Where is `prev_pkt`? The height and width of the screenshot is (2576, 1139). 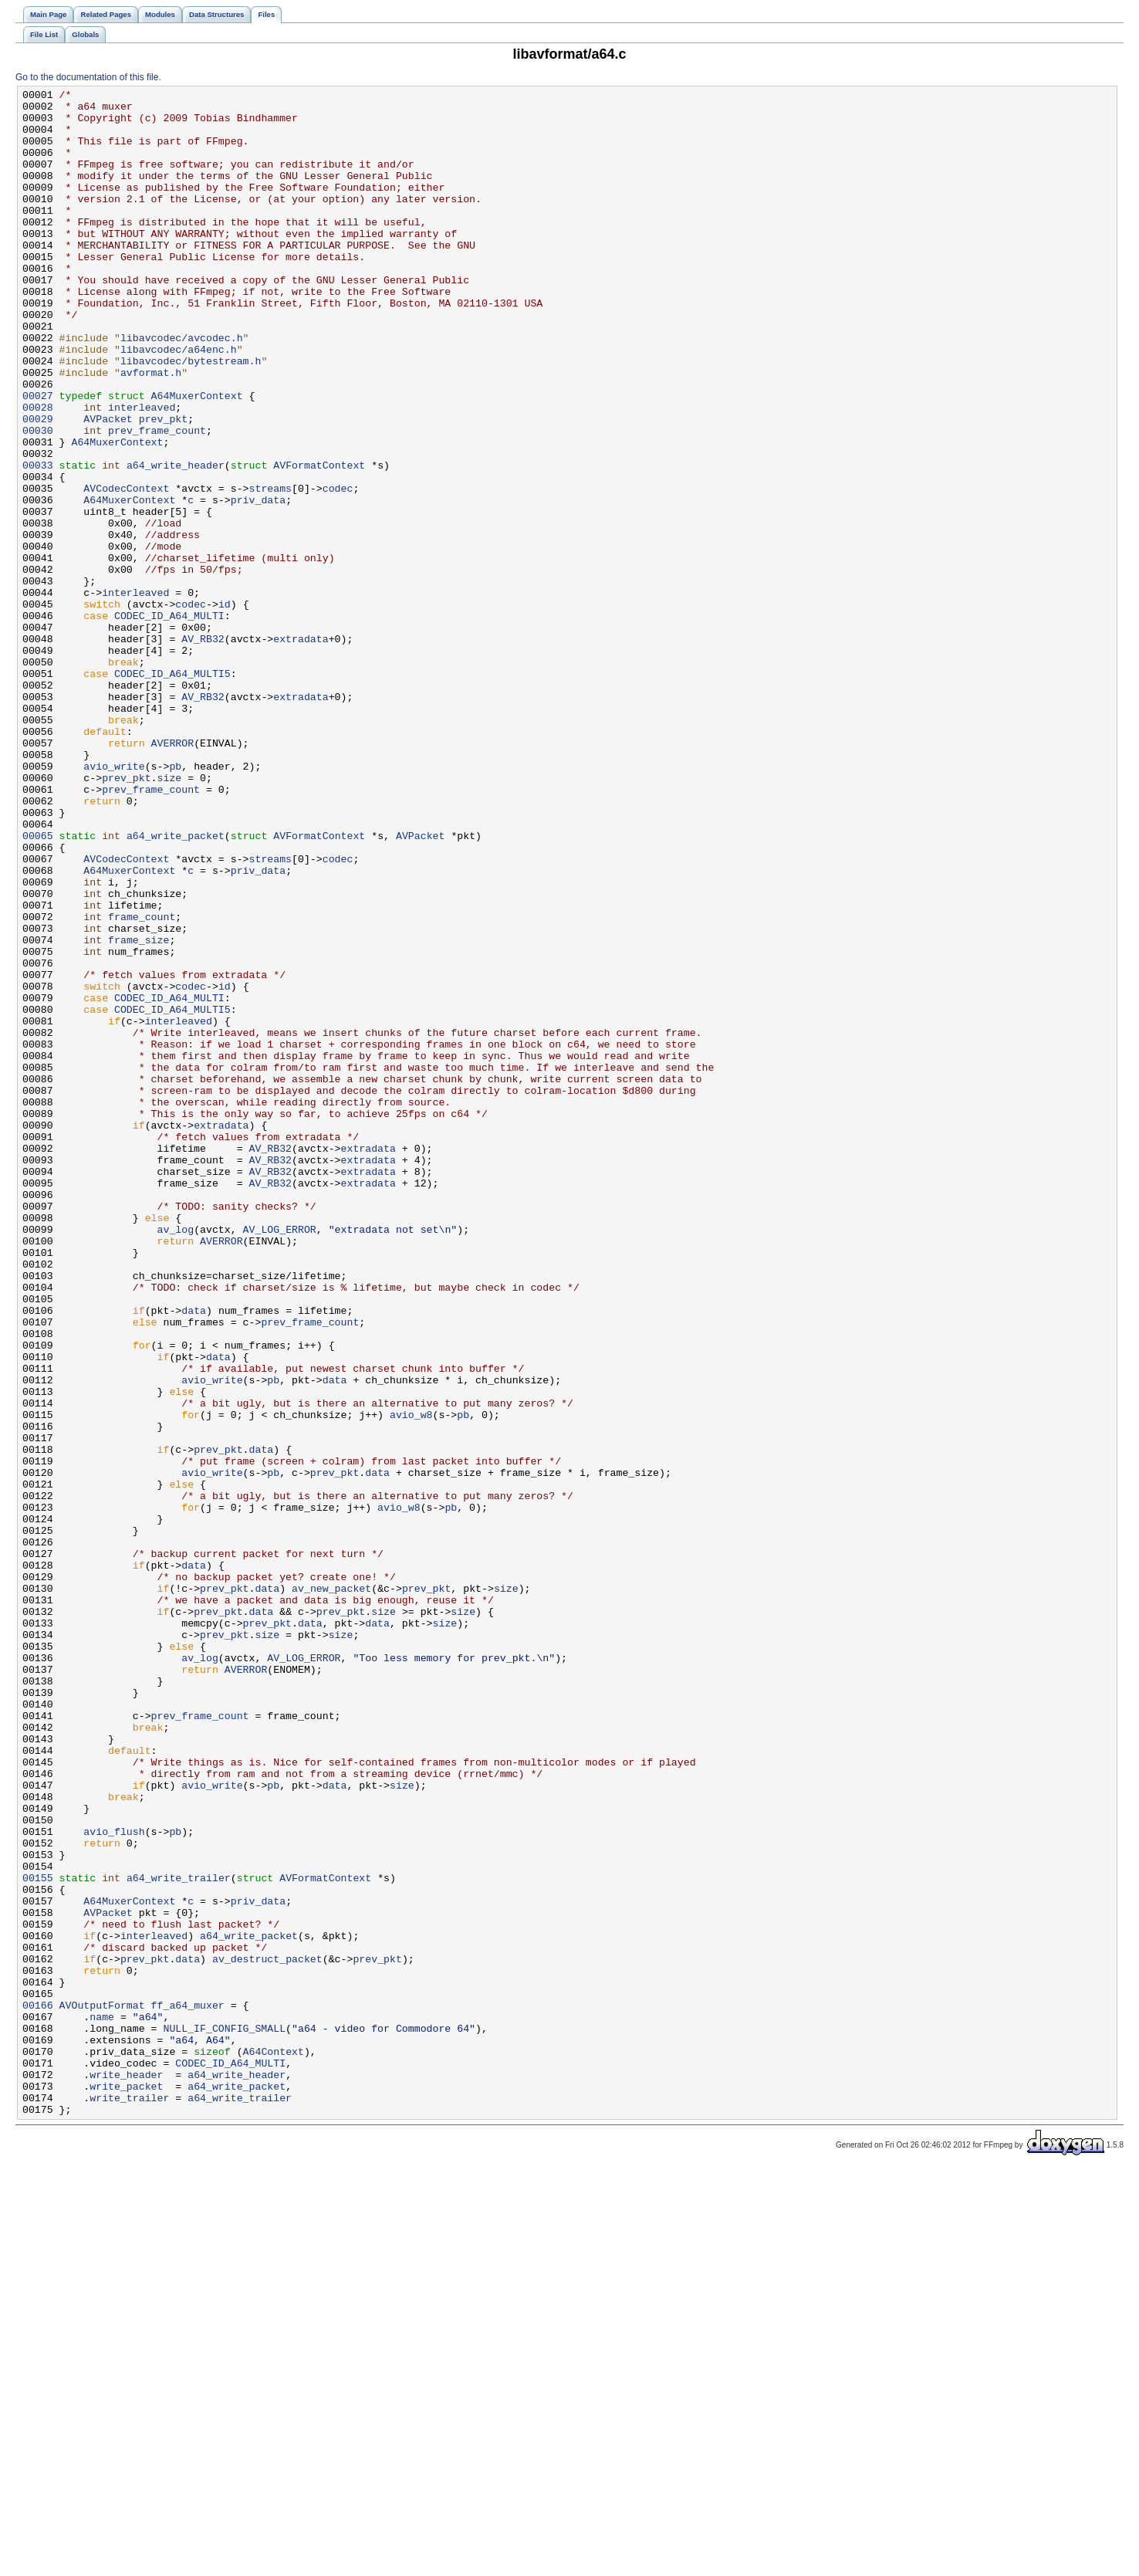 prev_pkt is located at coordinates (163, 486).